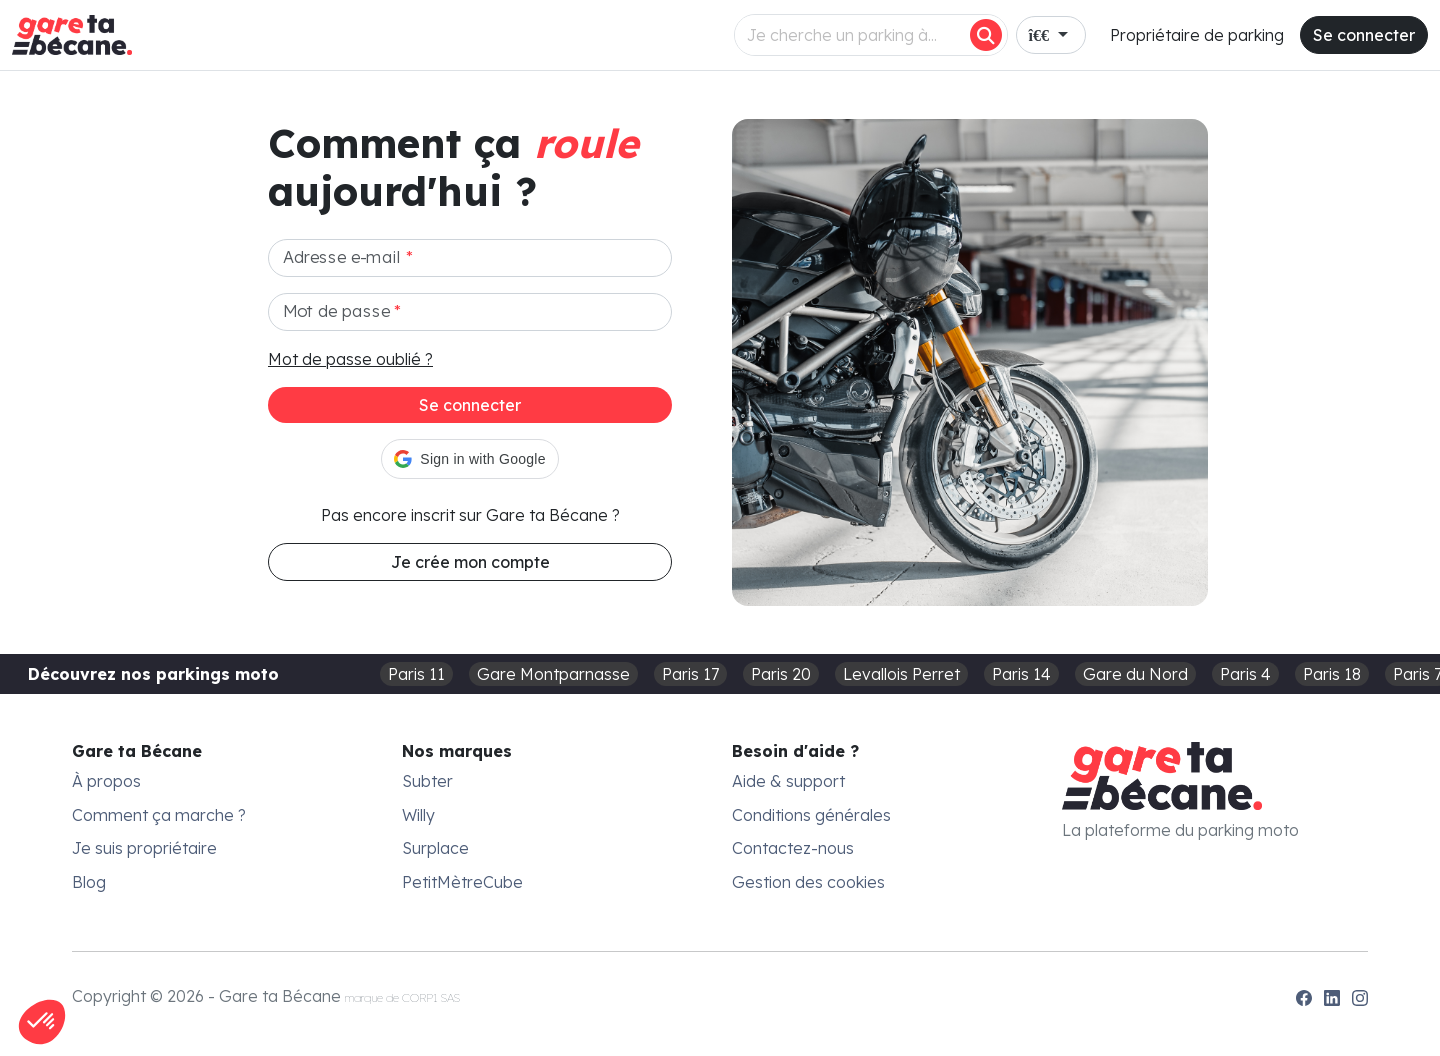 This screenshot has width=1440, height=1056. Describe the element at coordinates (793, 848) in the screenshot. I see `Contactez-nous` at that location.